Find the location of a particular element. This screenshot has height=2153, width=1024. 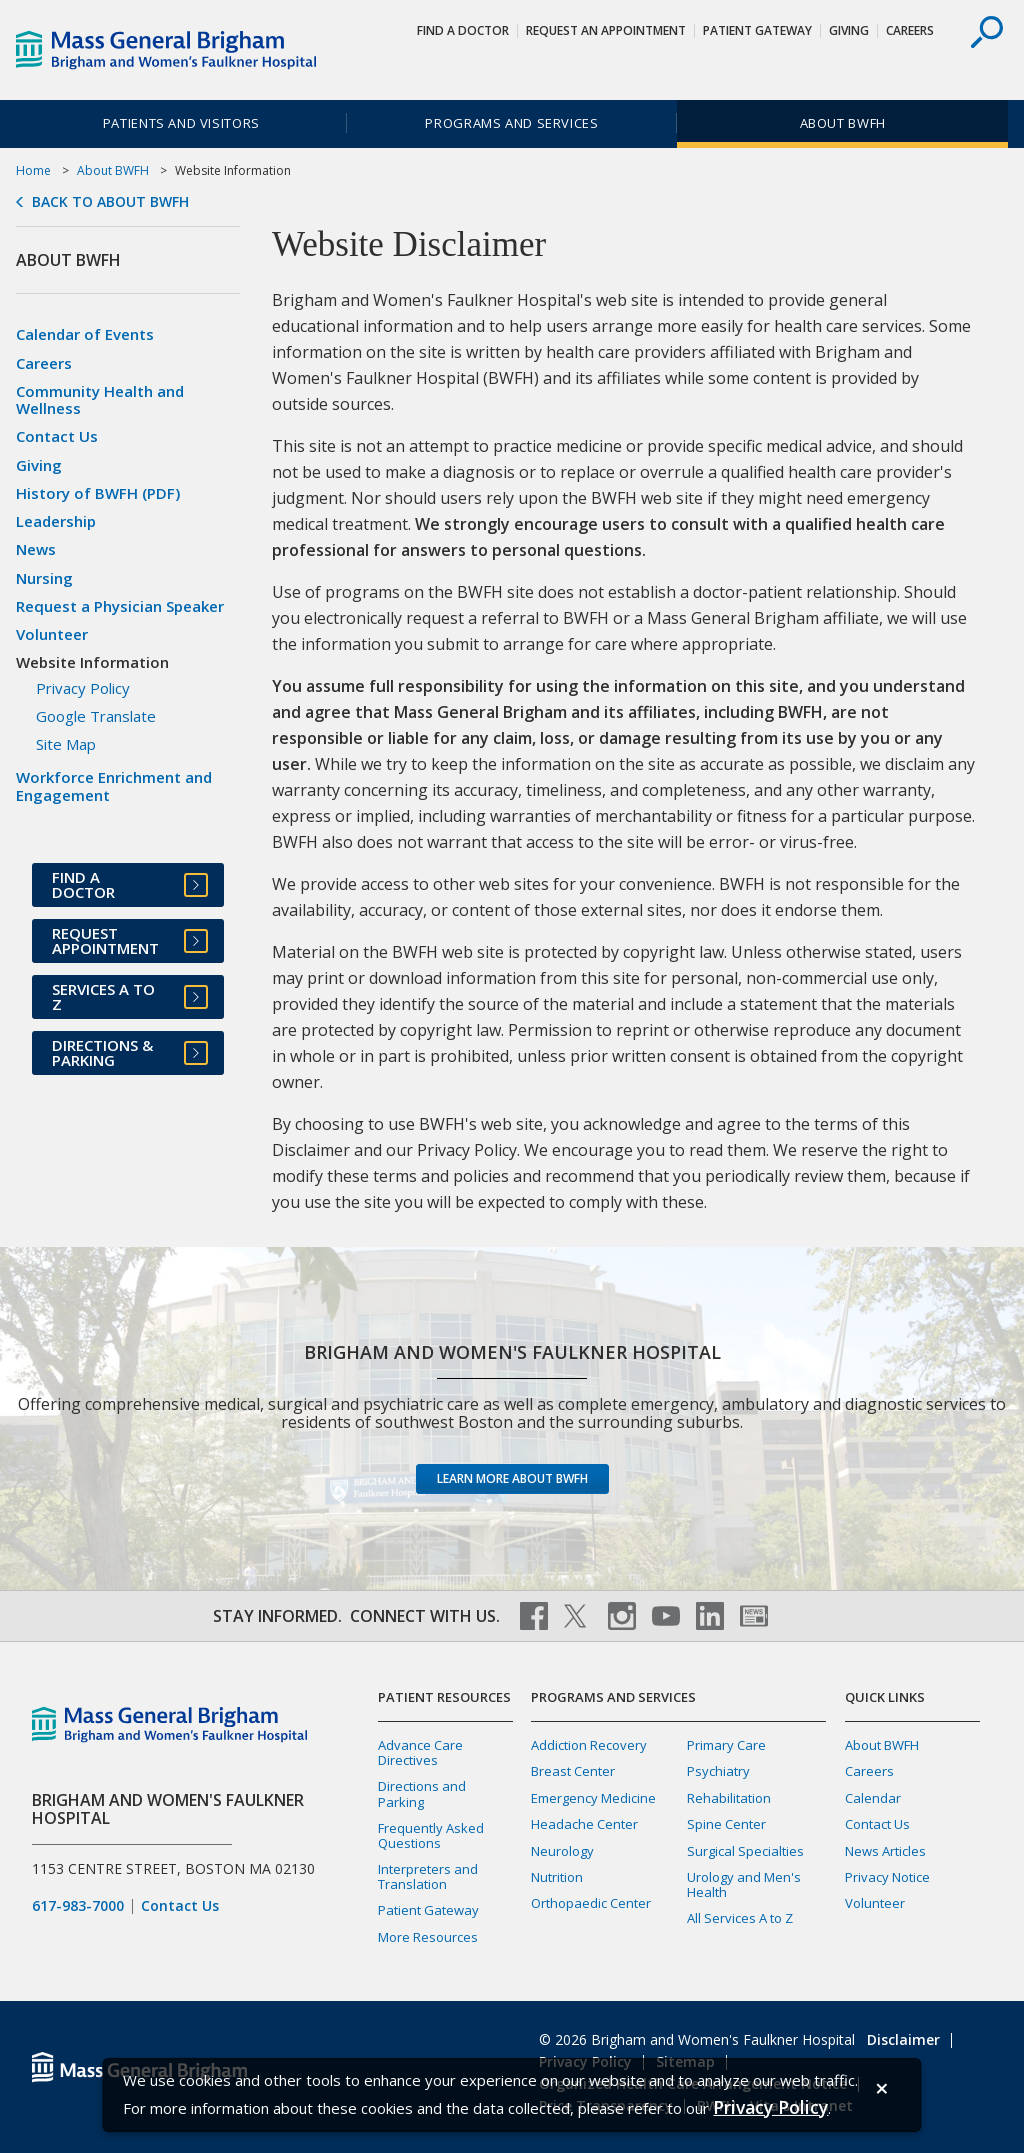

Advance Care Directives is located at coordinates (420, 1752).